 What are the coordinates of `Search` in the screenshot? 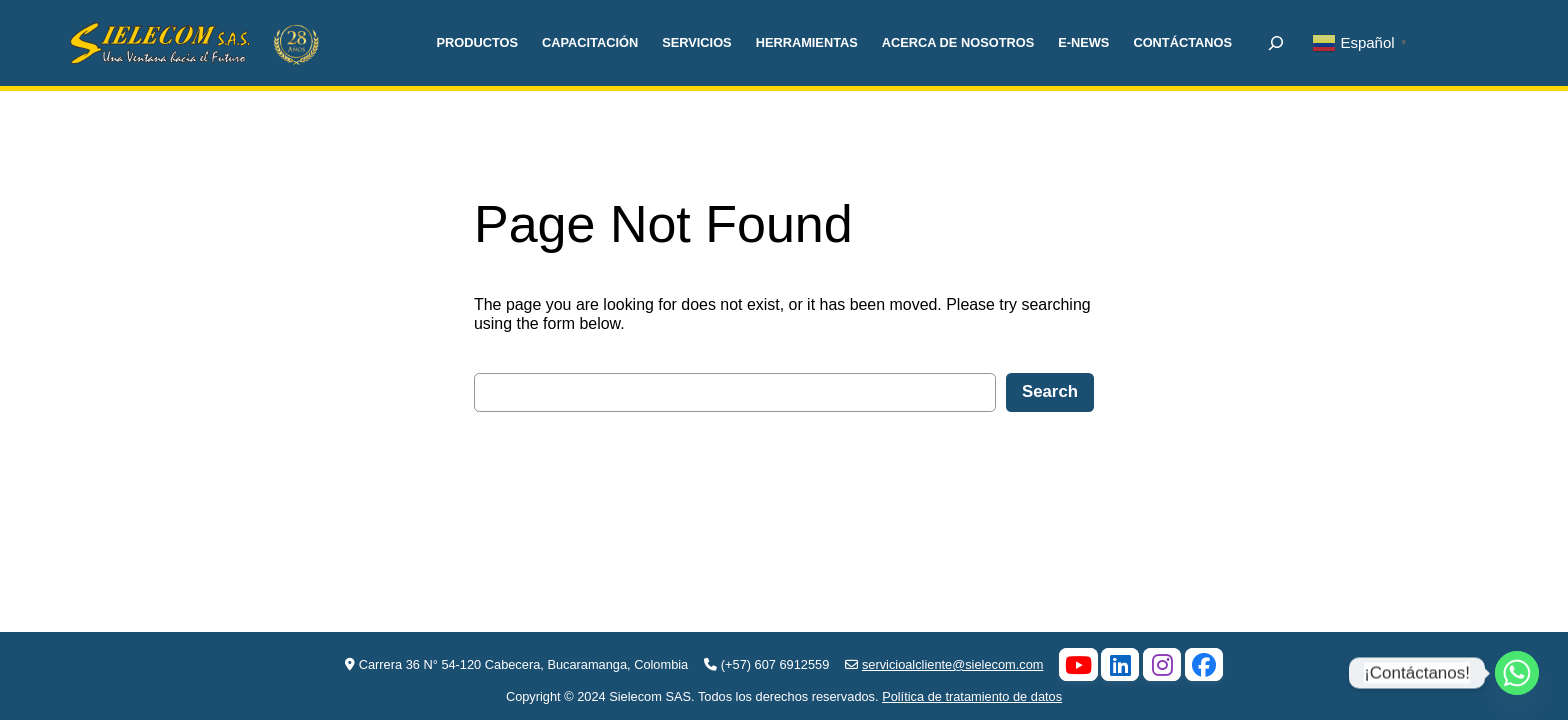 It's located at (1050, 391).